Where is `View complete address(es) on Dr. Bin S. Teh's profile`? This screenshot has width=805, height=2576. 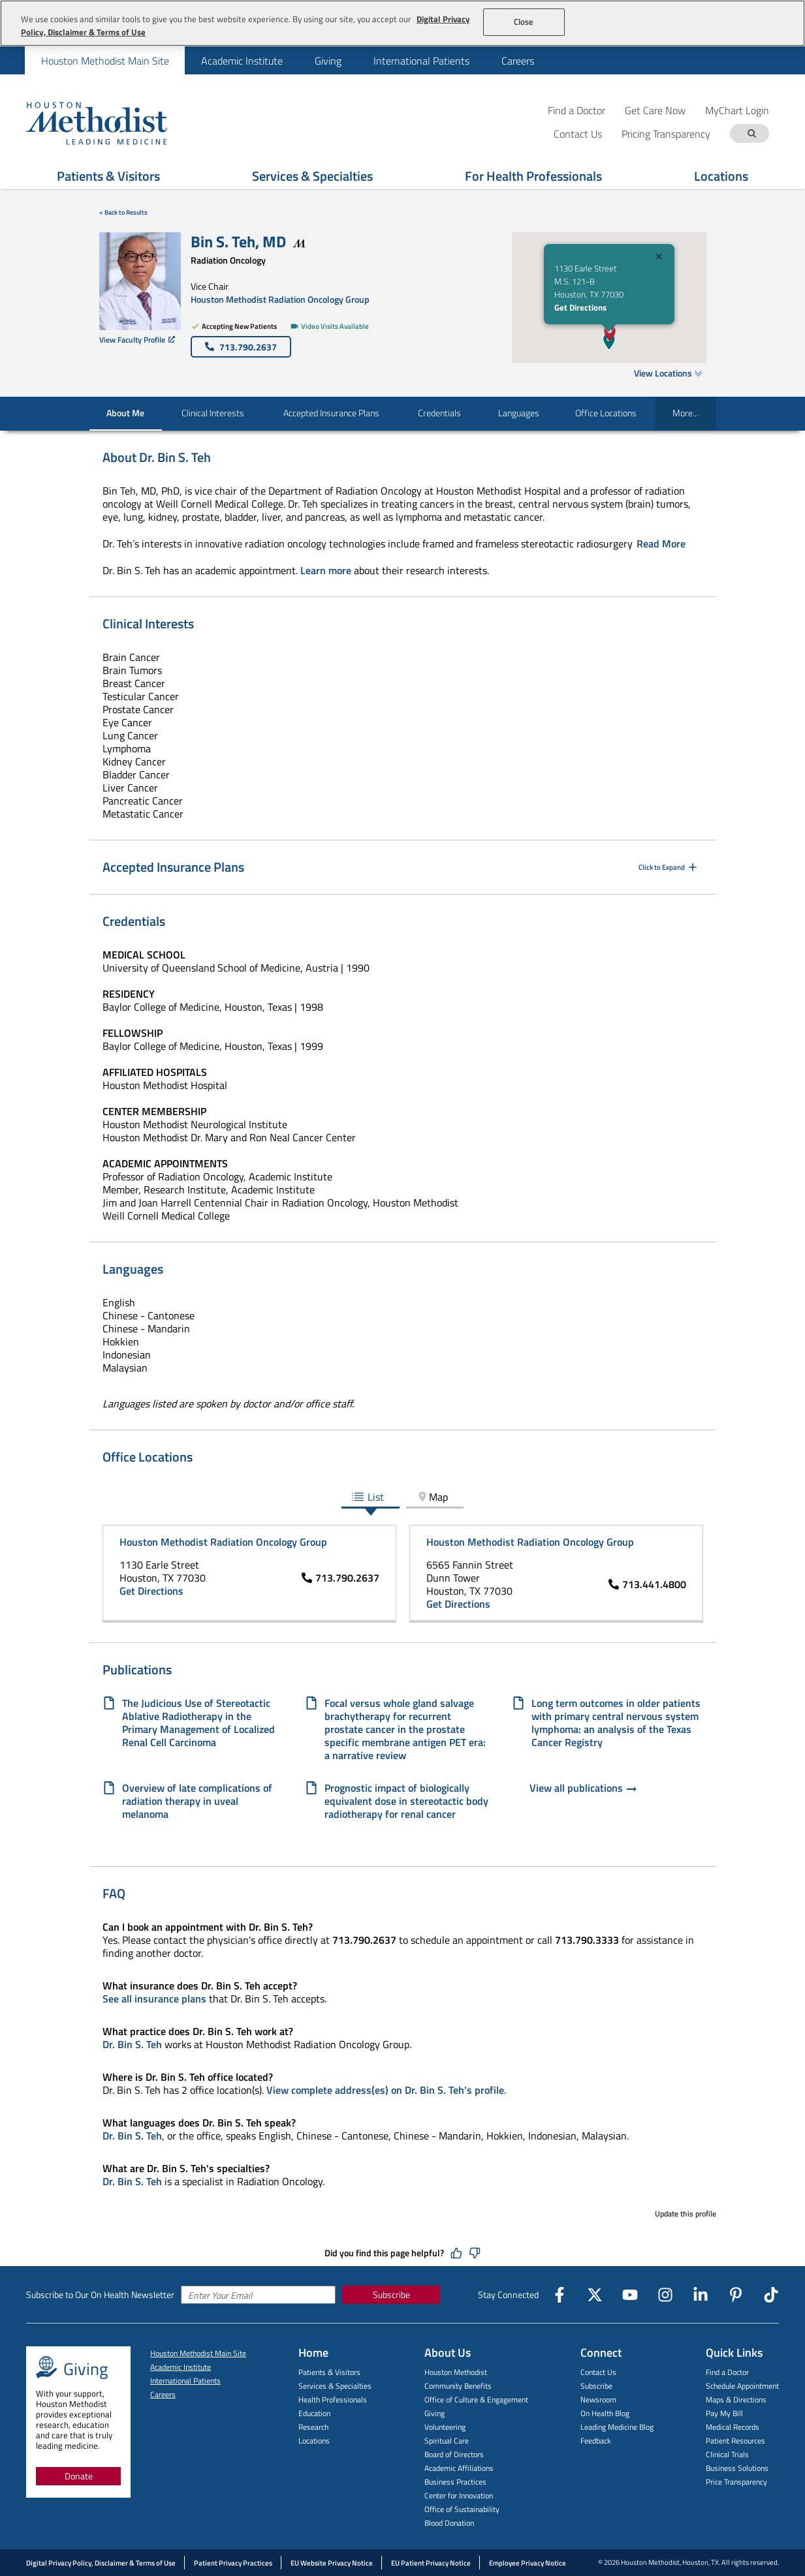
View complete address(es) on Dr. Bin S. Teh's profile is located at coordinates (385, 2090).